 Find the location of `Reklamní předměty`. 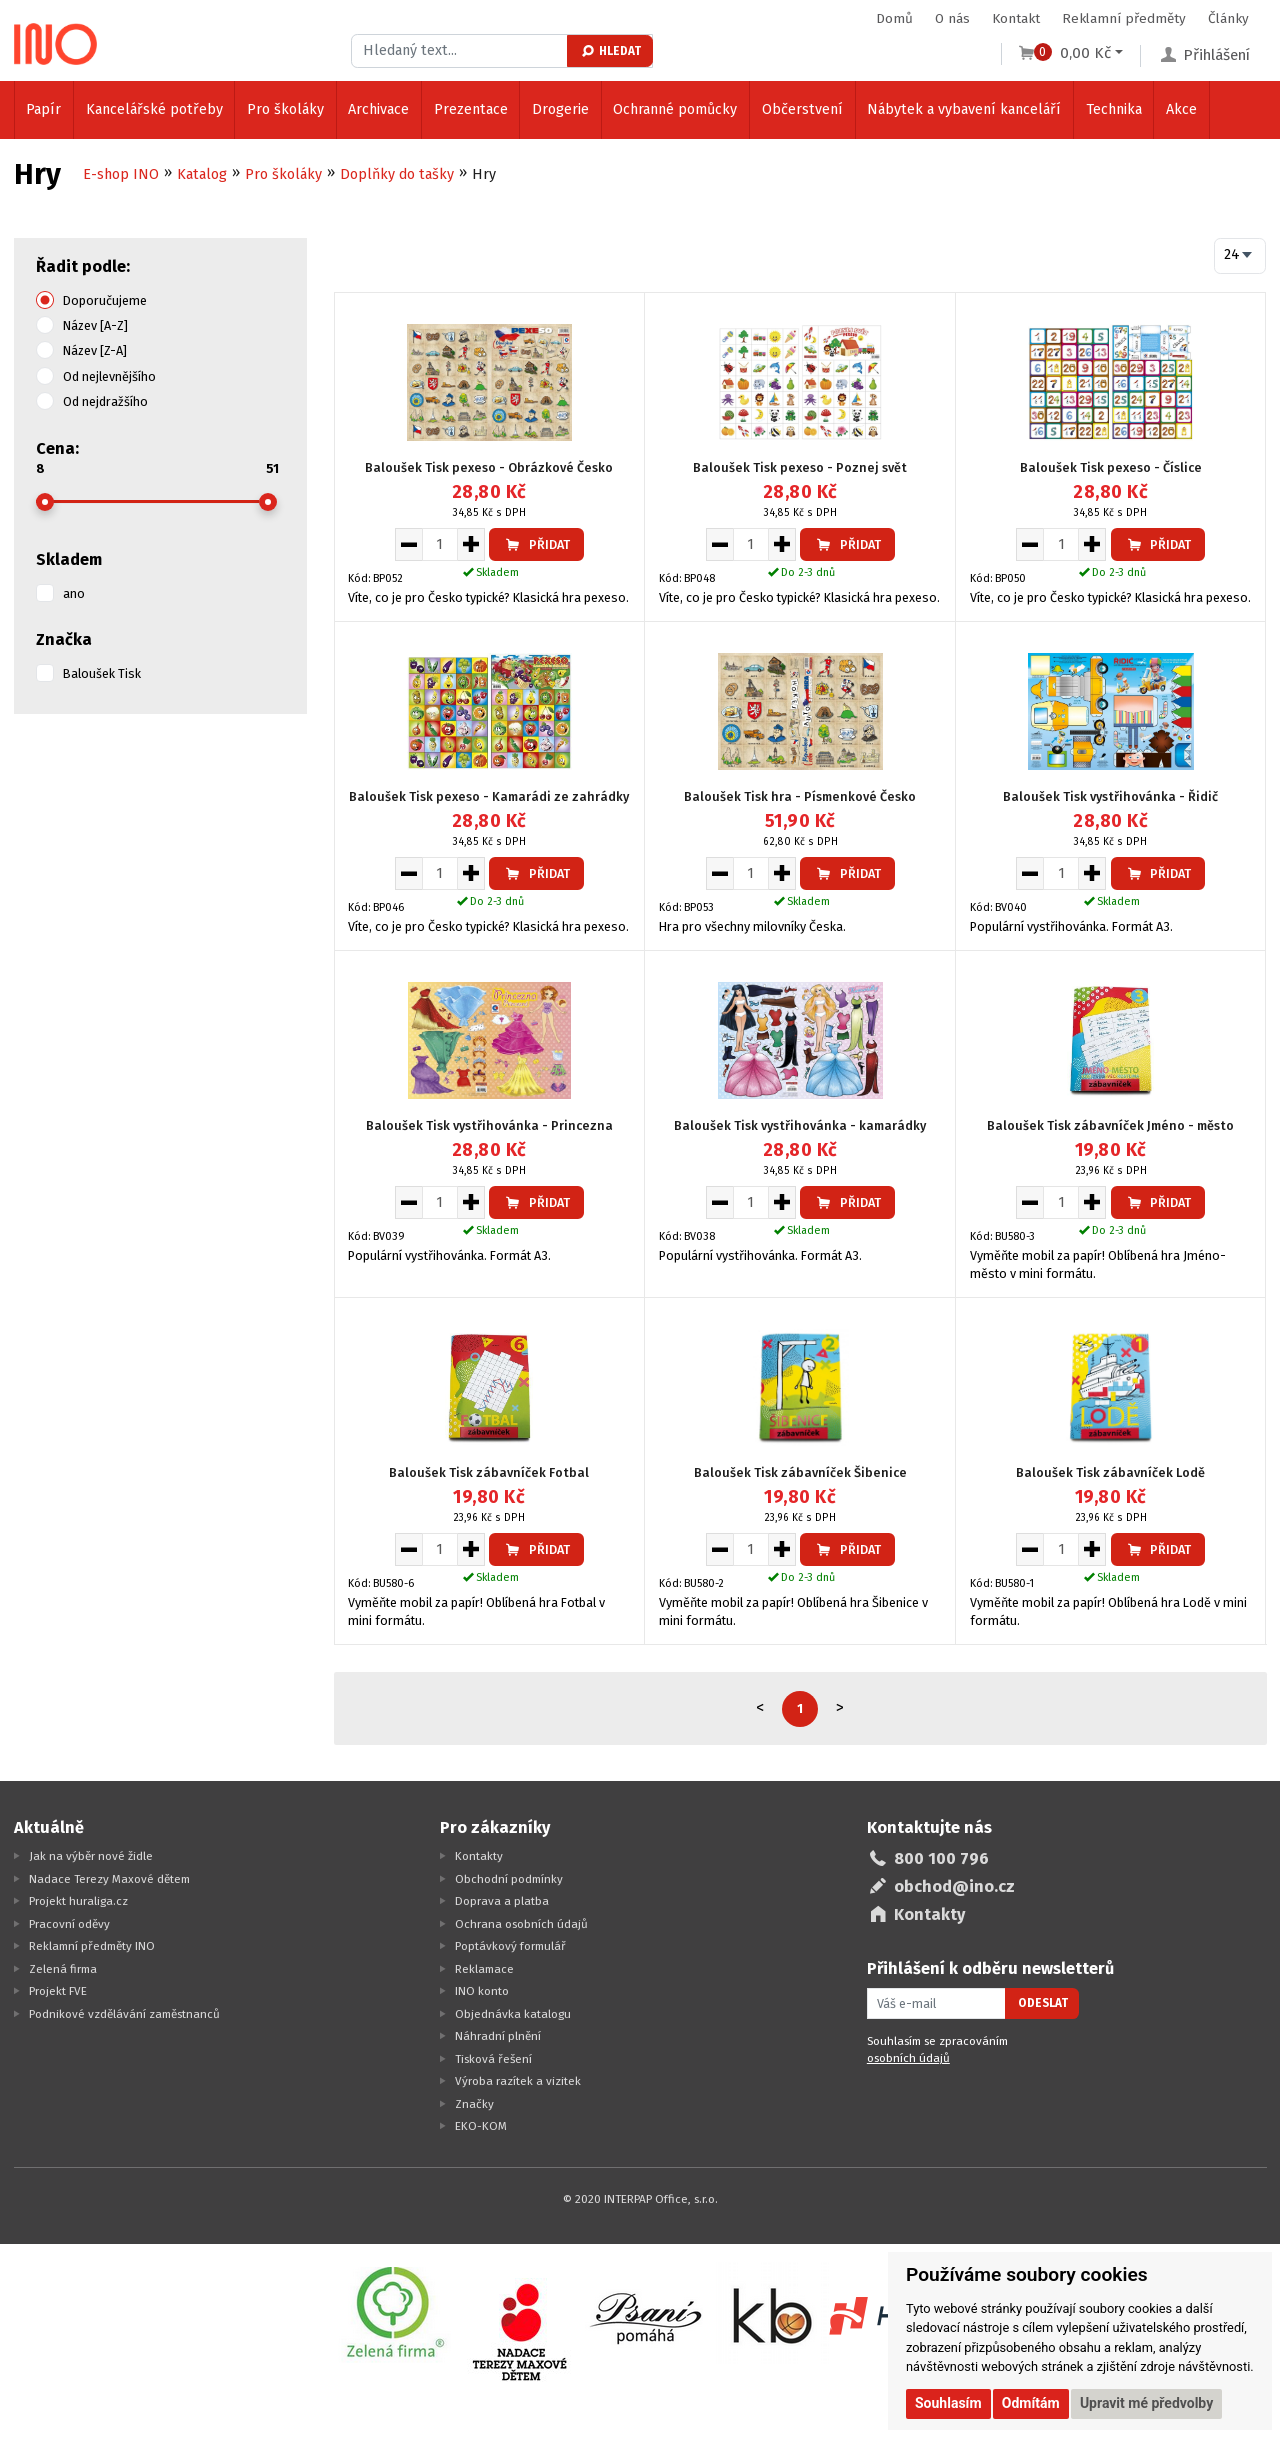

Reklamní předměty is located at coordinates (1124, 18).